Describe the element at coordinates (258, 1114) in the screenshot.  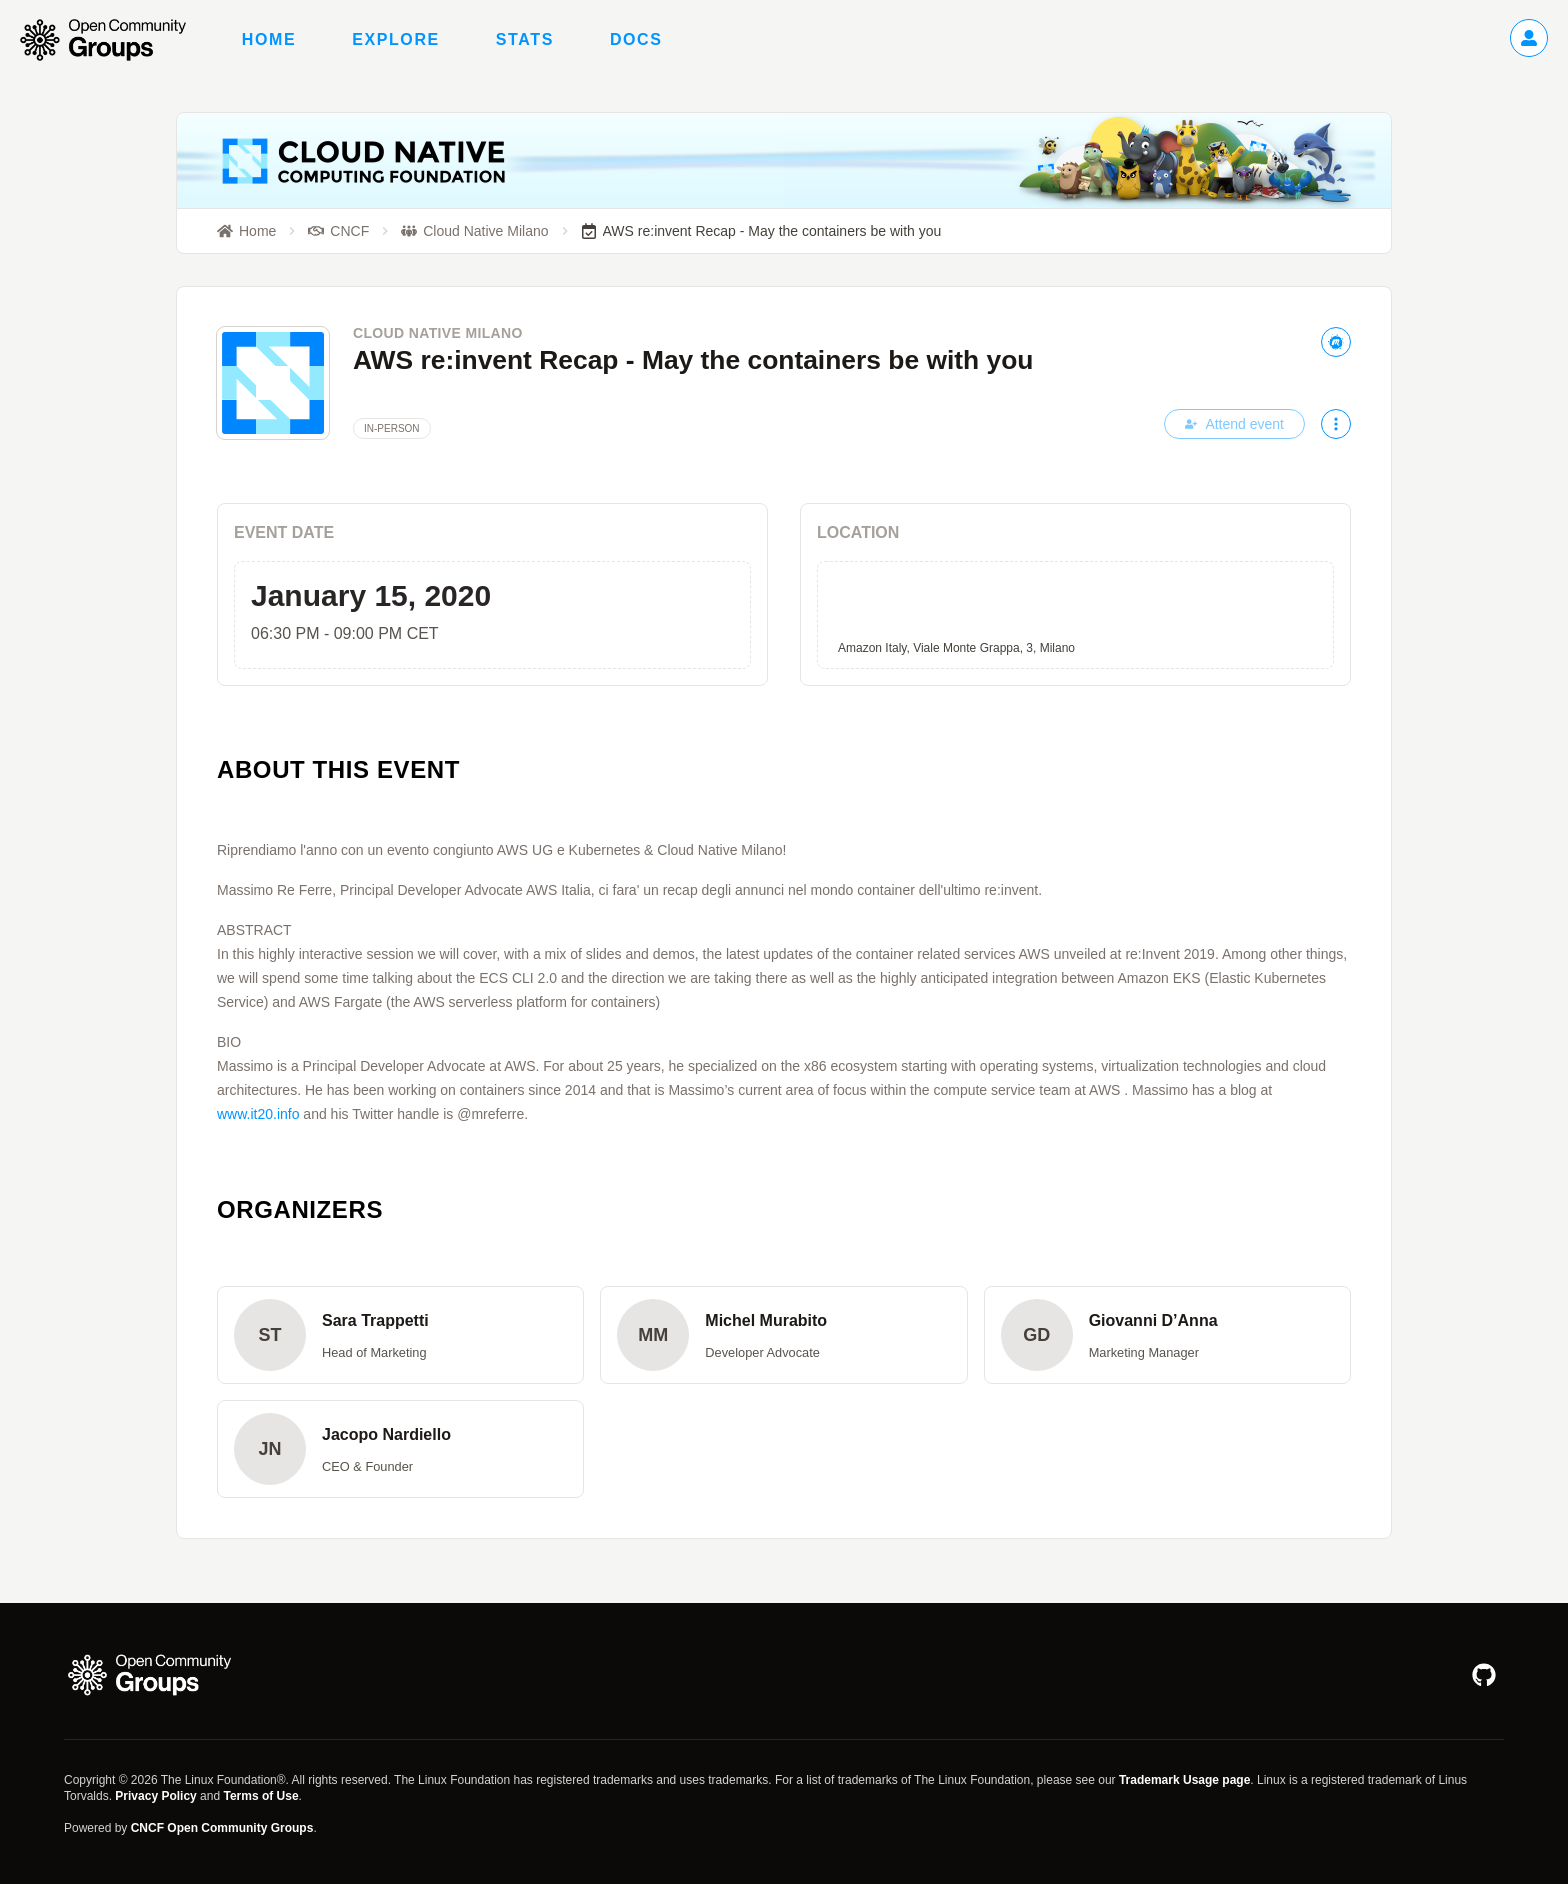
I see `www.it20.info` at that location.